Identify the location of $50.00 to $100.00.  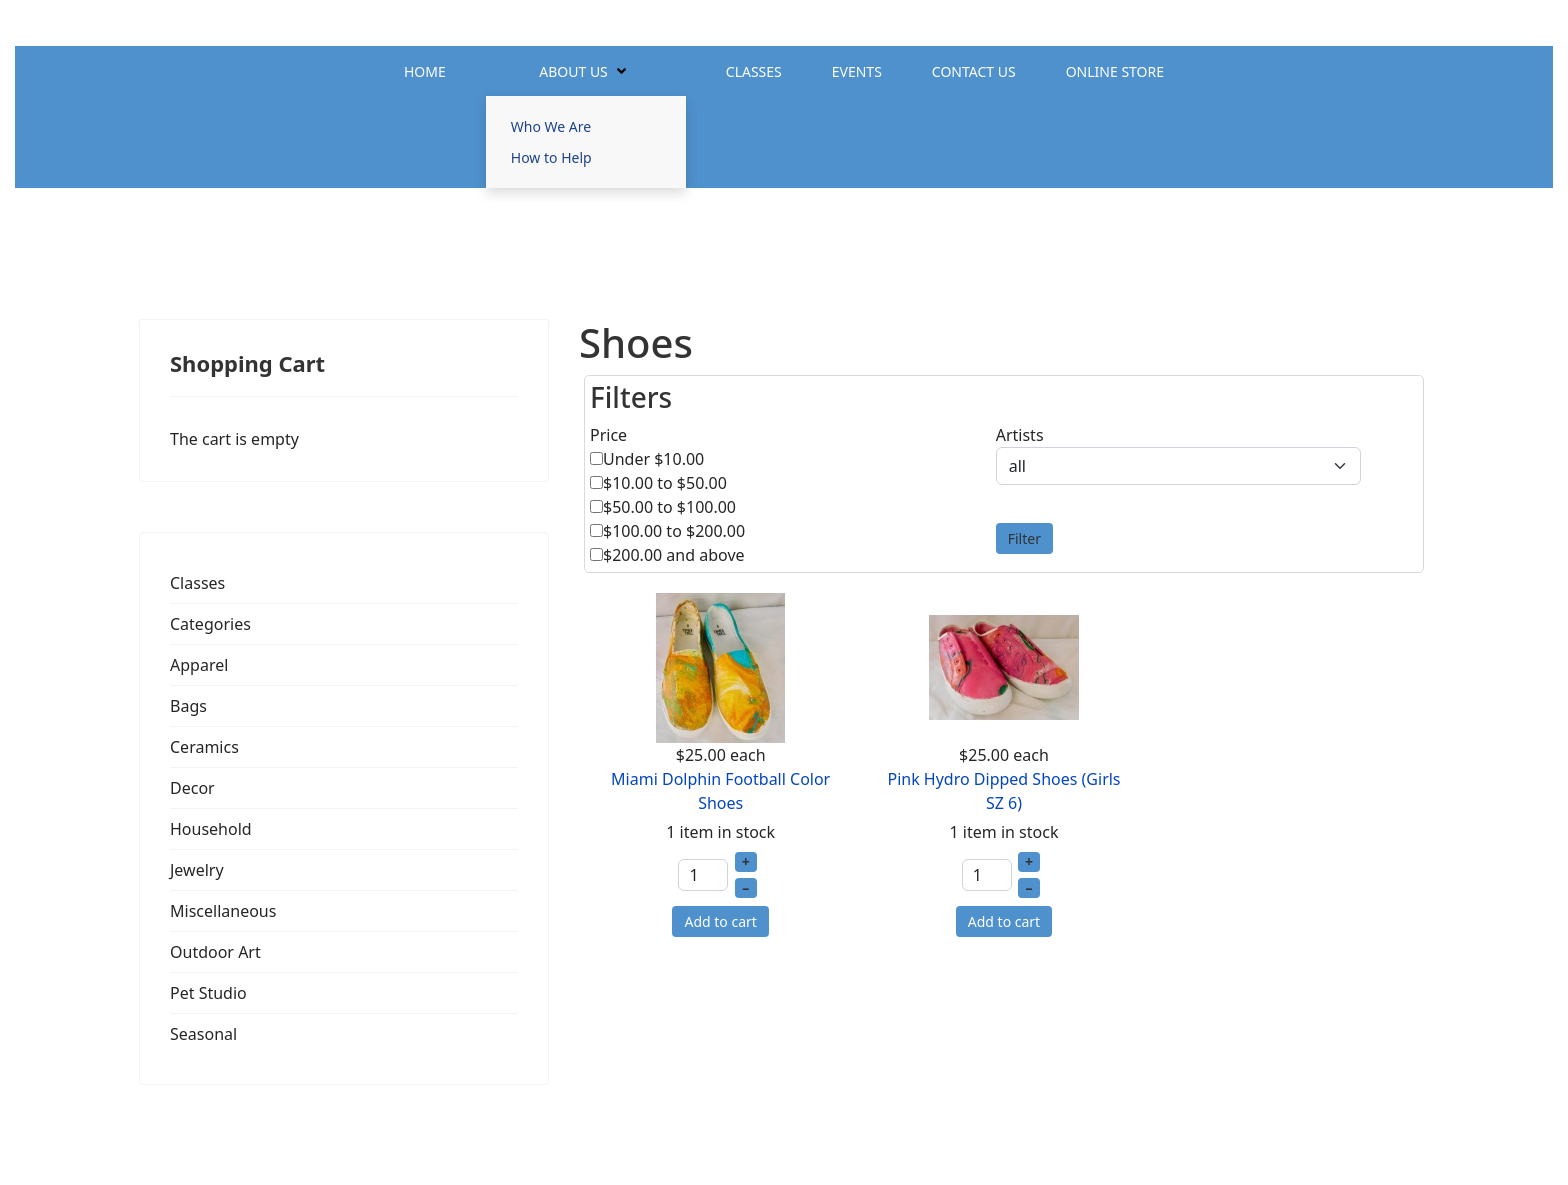
(669, 507).